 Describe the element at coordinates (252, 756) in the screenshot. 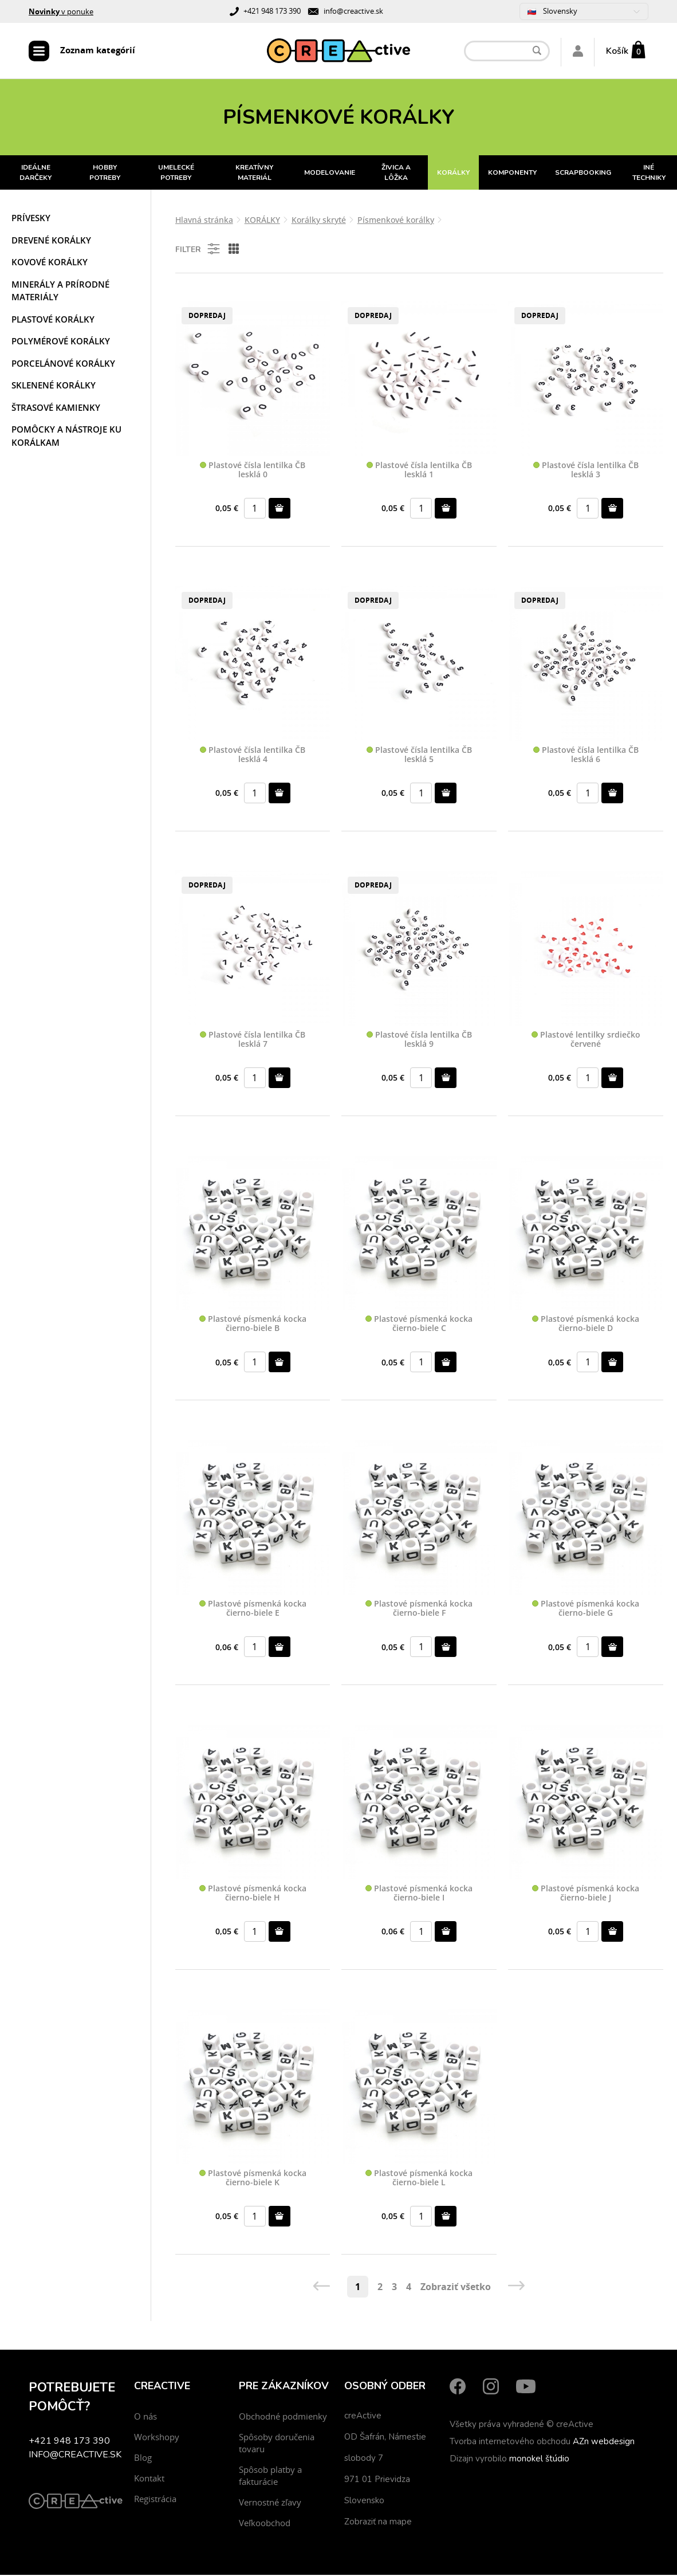

I see `Plastové čísla lentilka ČB lesklá 4` at that location.